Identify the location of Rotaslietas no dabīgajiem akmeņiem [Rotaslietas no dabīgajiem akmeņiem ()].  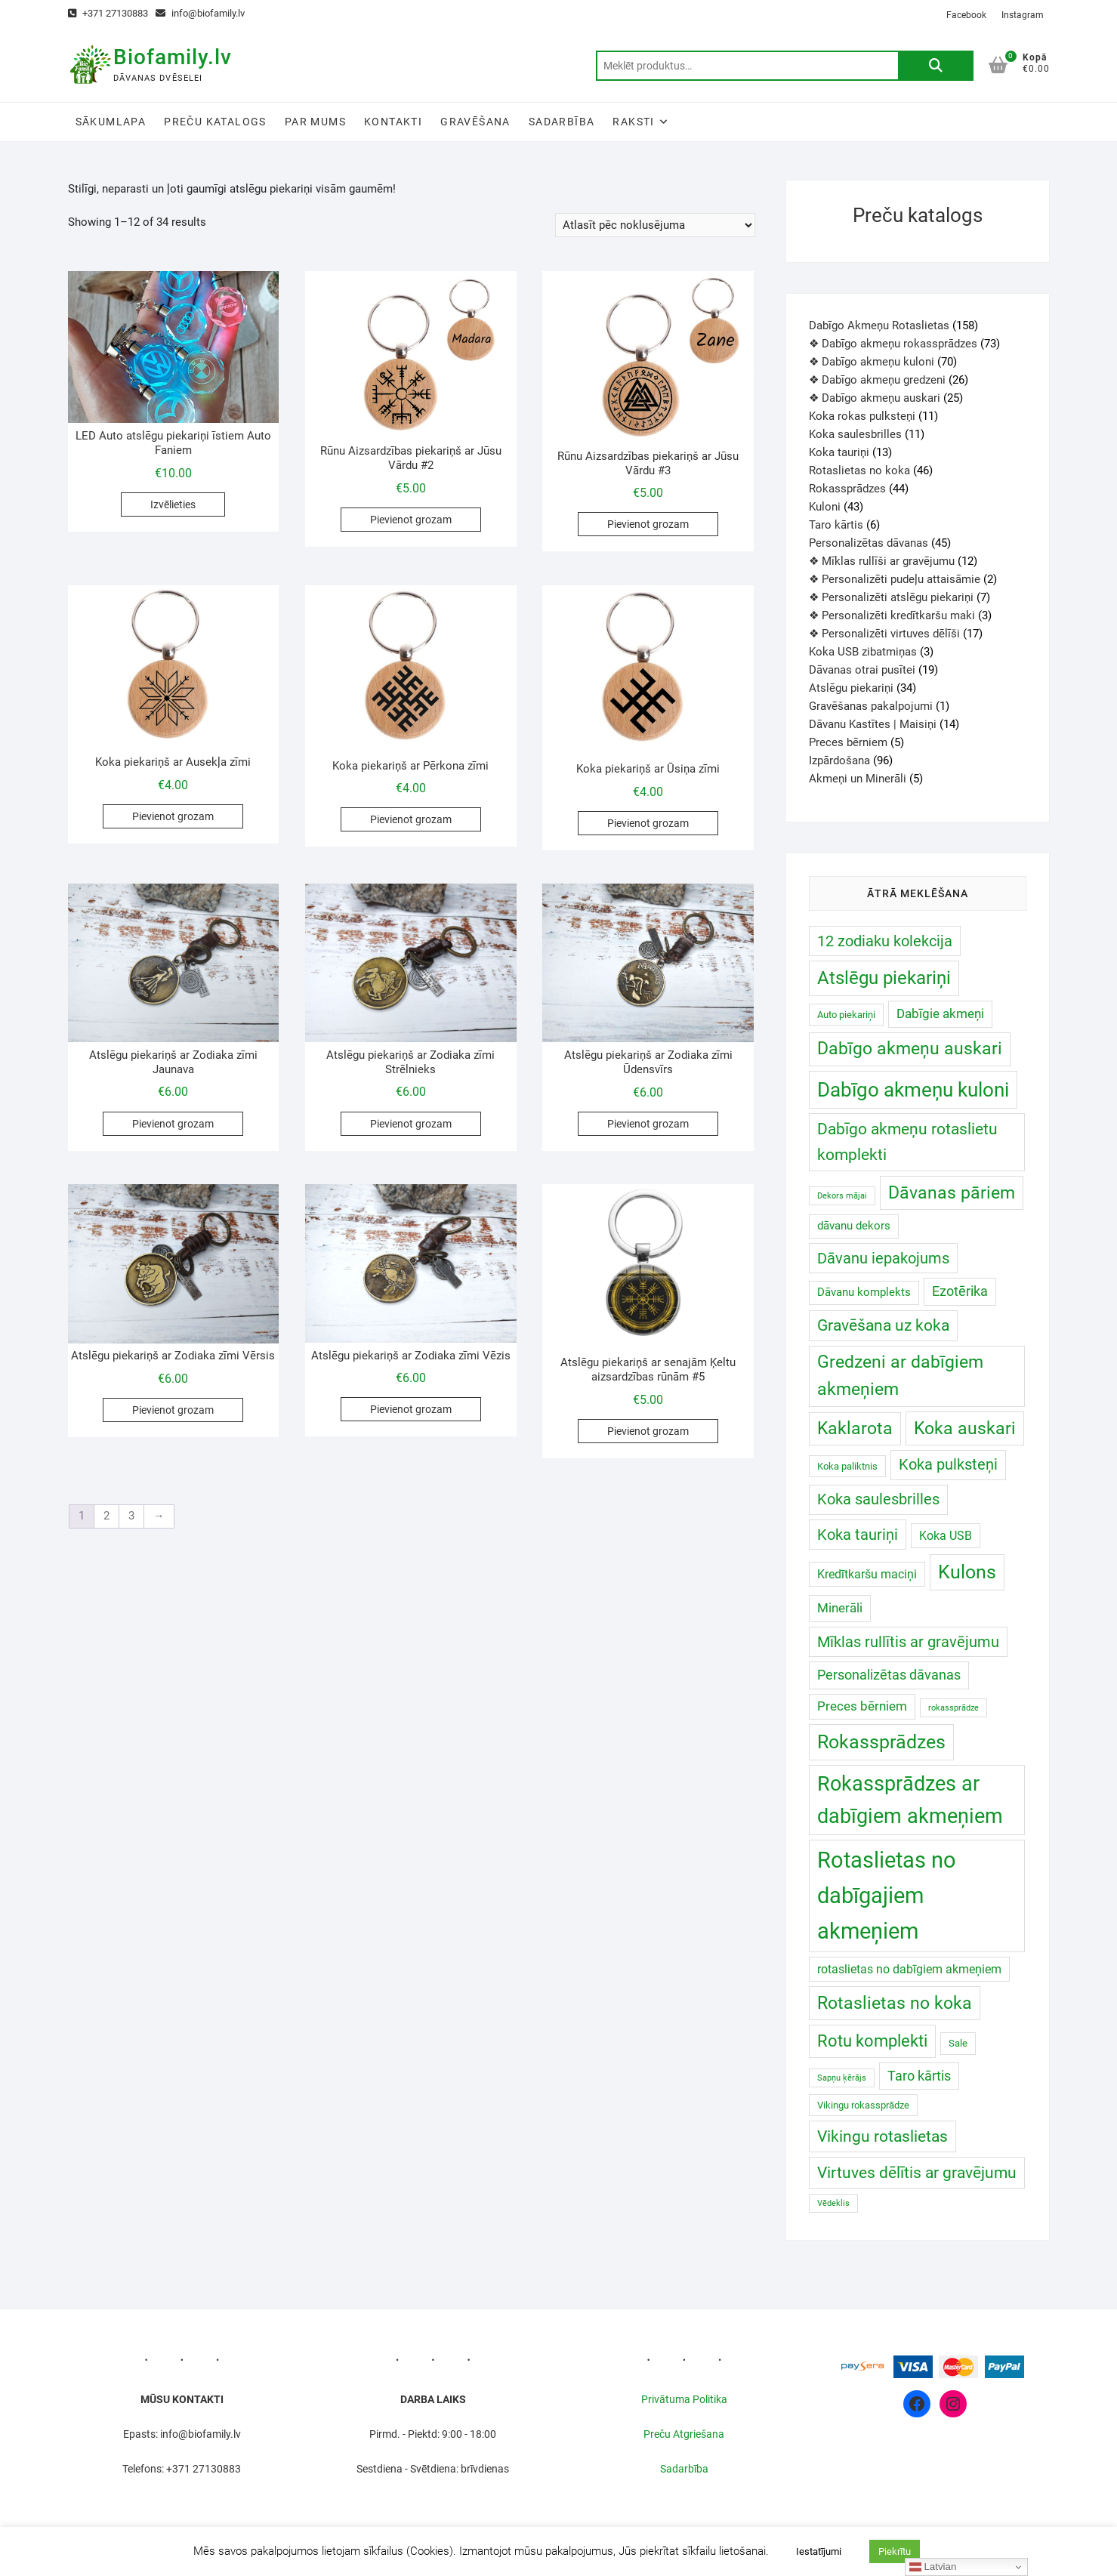
(886, 1895).